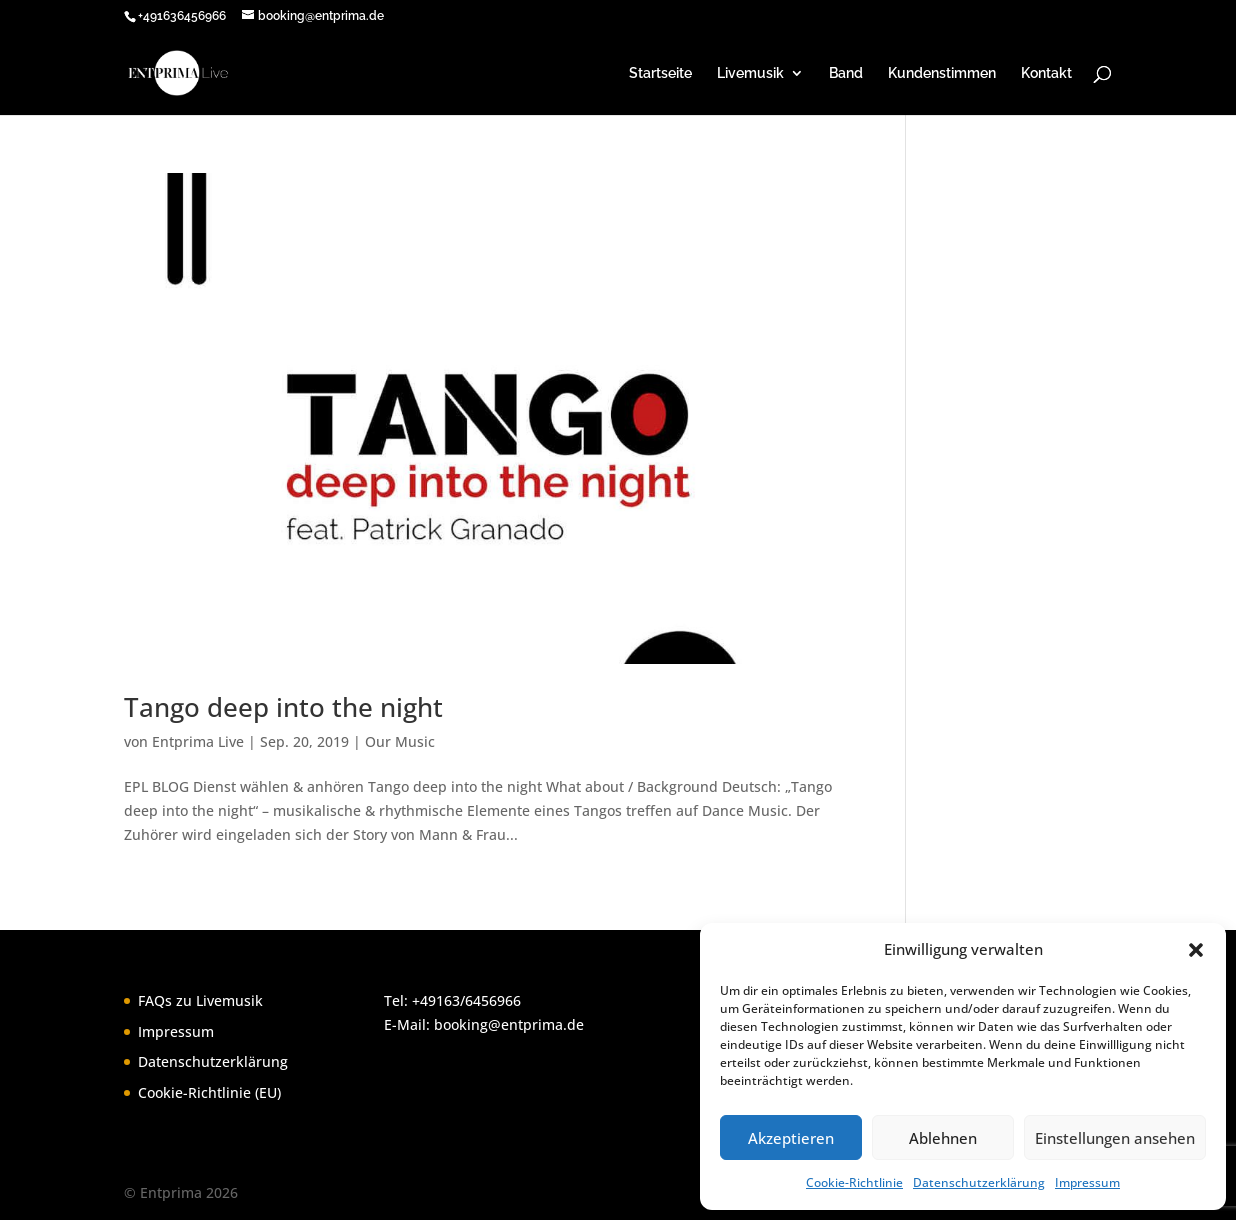  I want to click on Startseite, so click(660, 73).